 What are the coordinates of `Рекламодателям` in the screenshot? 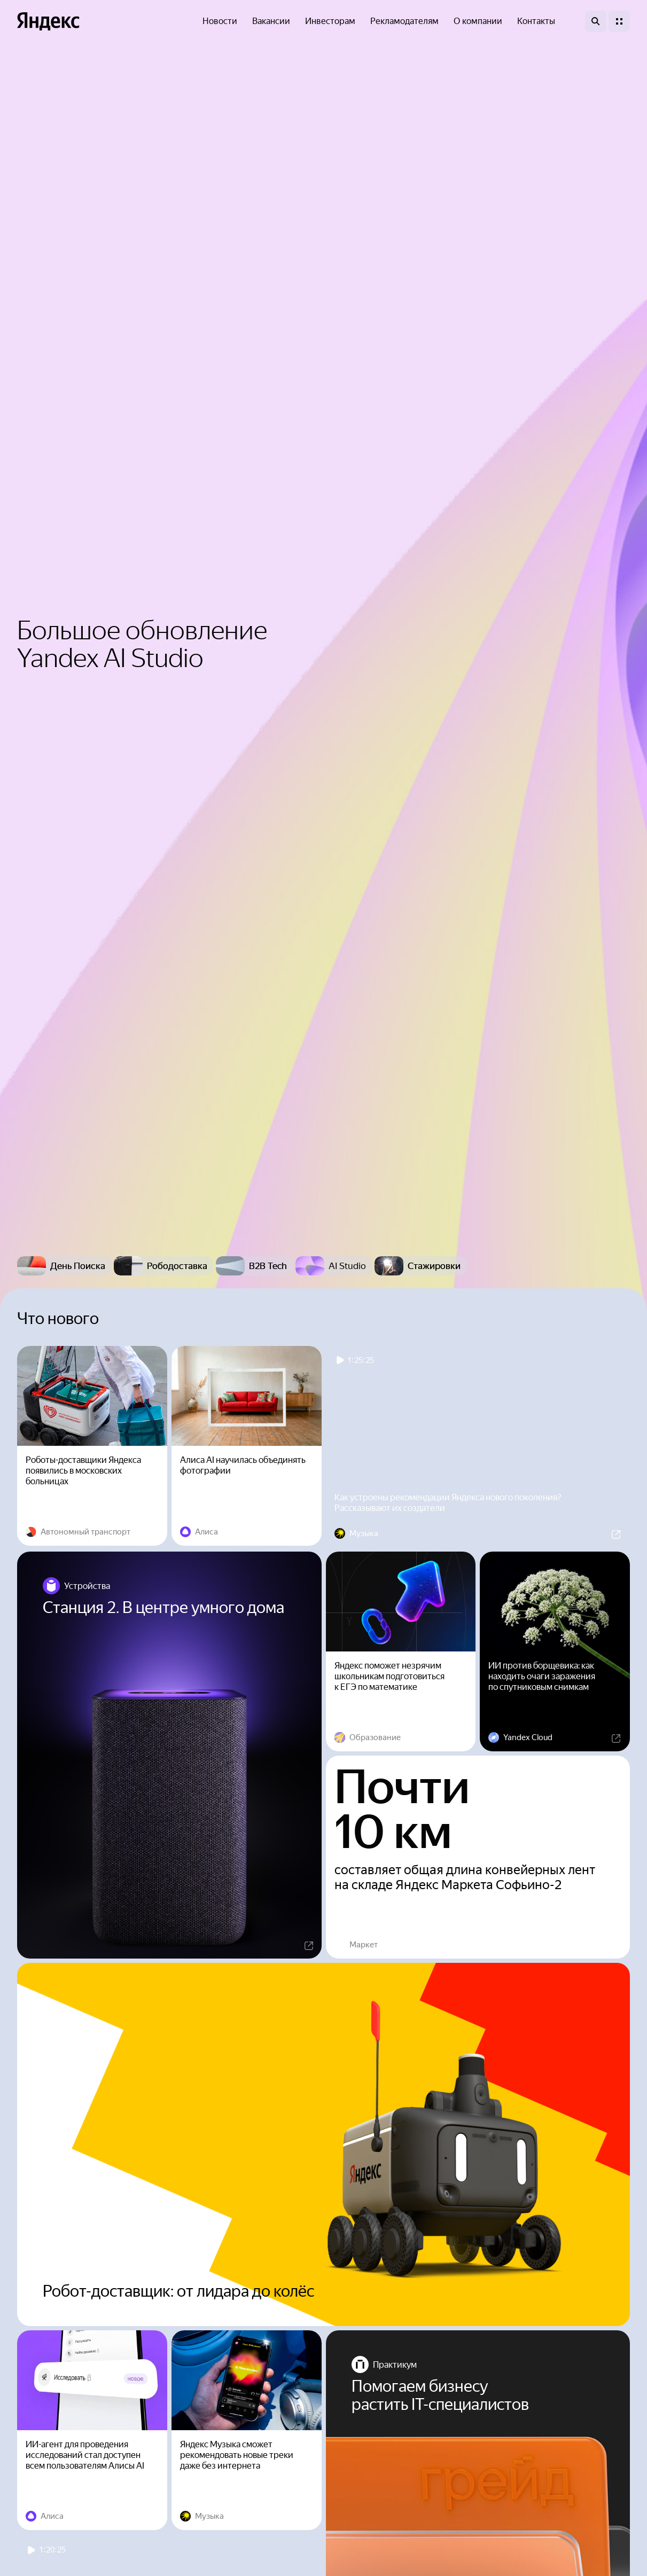 It's located at (404, 21).